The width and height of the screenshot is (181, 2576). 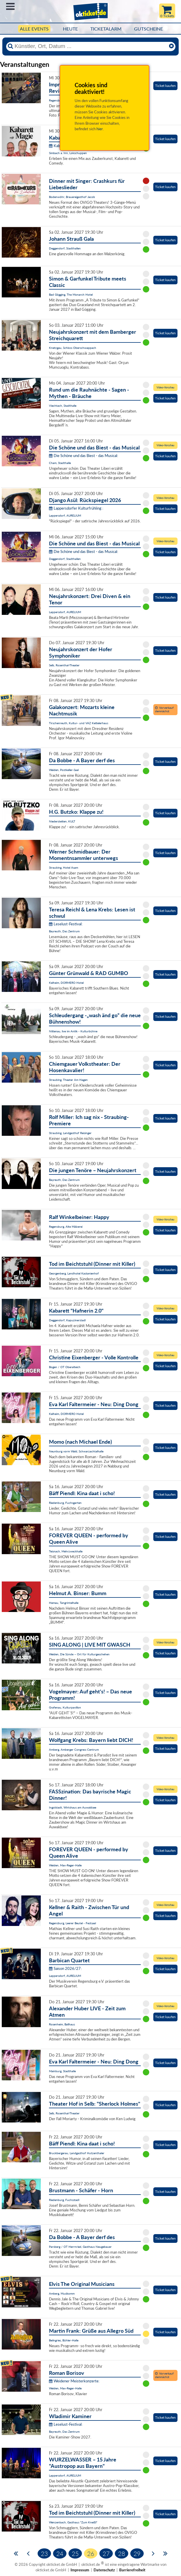 I want to click on Bayreuth, Das Zentrum, so click(x=64, y=931).